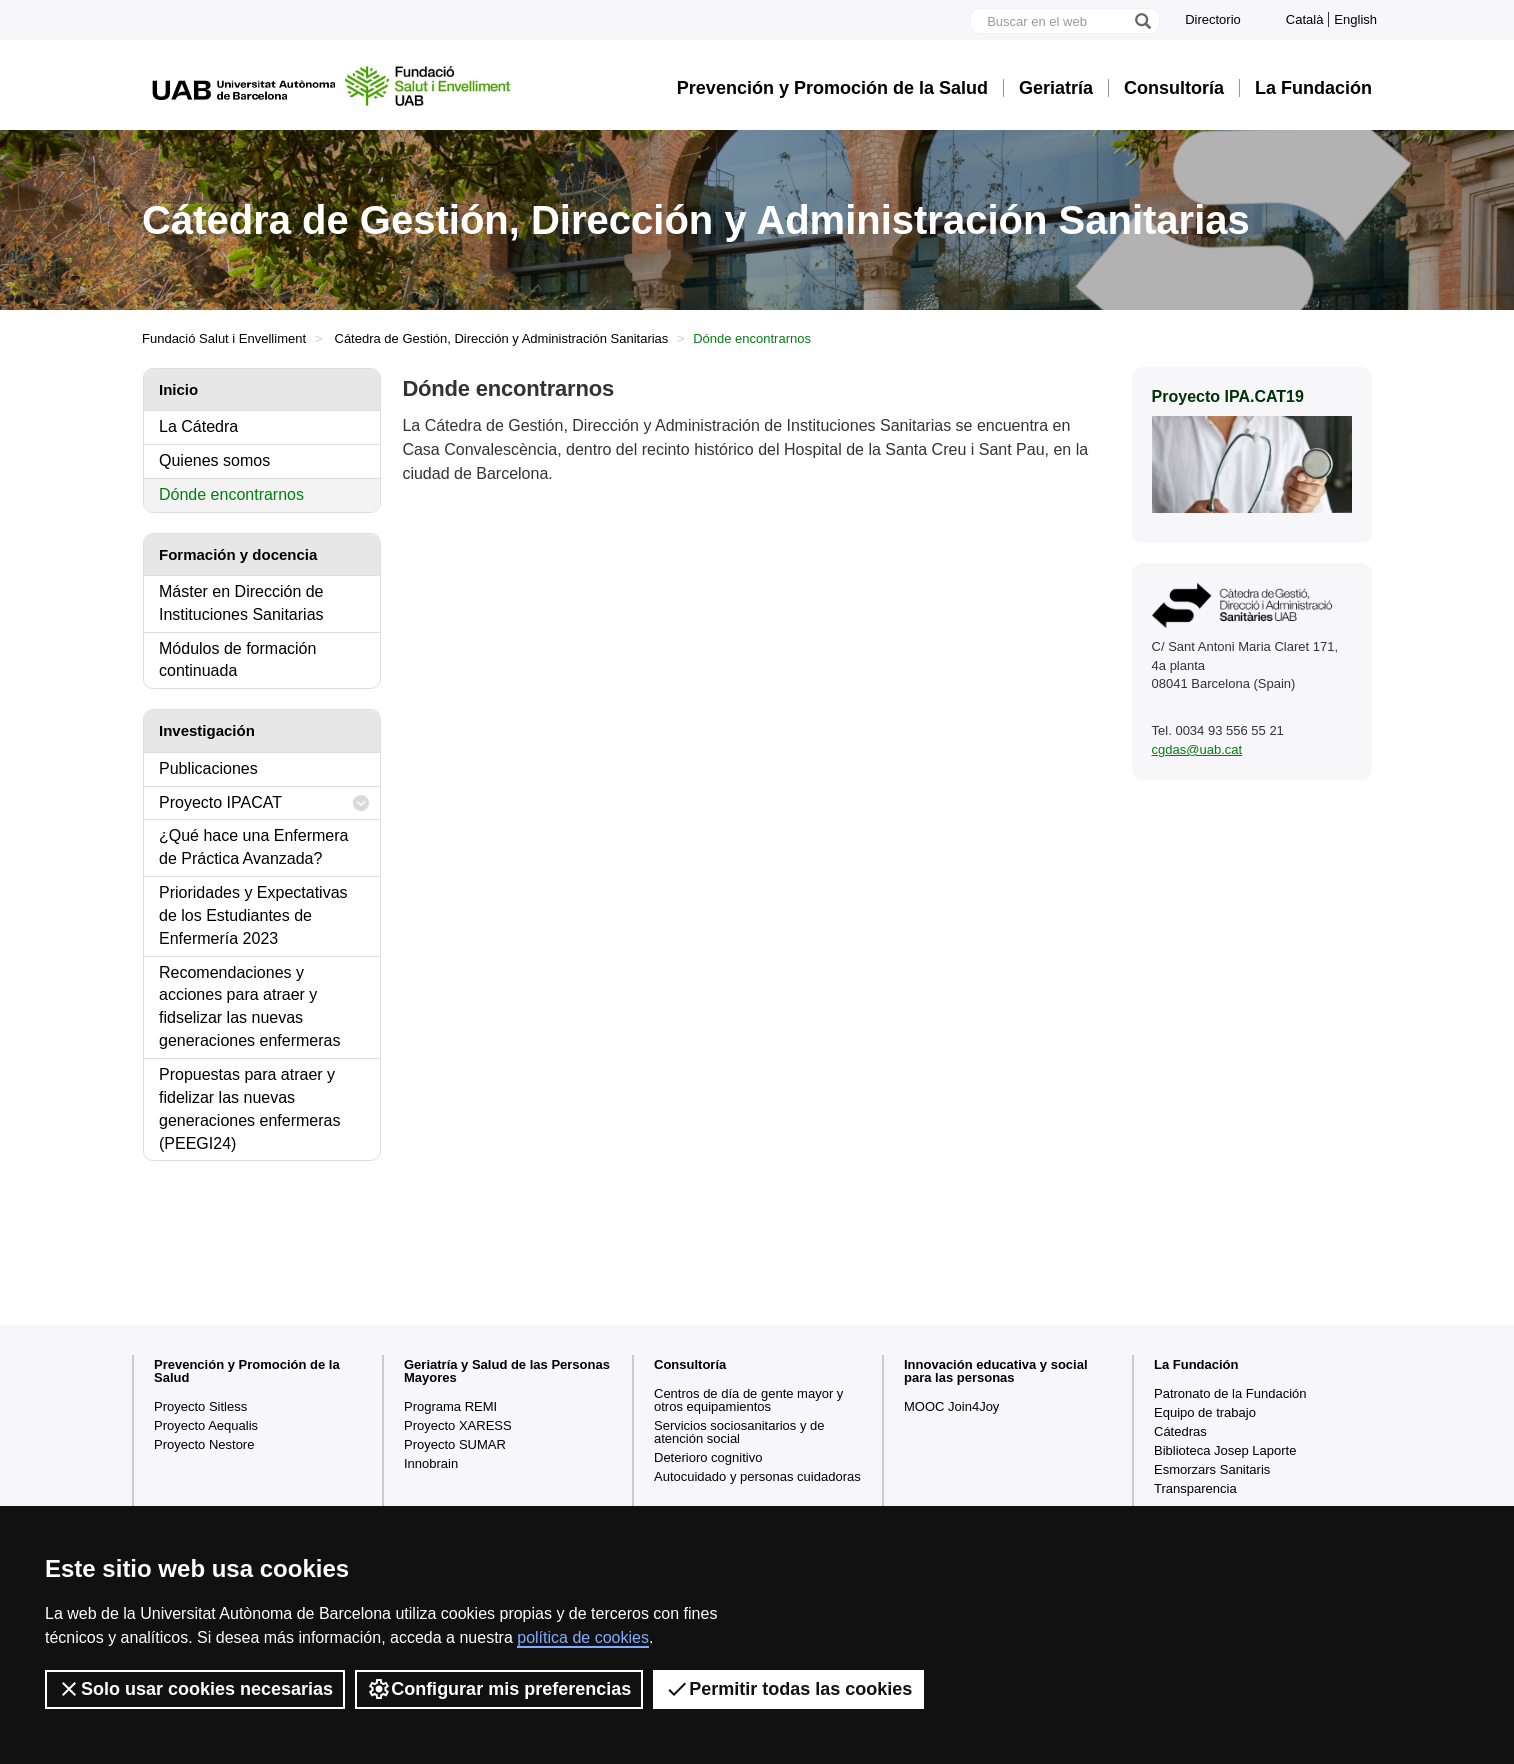  Describe the element at coordinates (249, 1007) in the screenshot. I see `Recomendaciones y acciones para atraer y fidselizar las nuevas generaciones enfermeras` at that location.